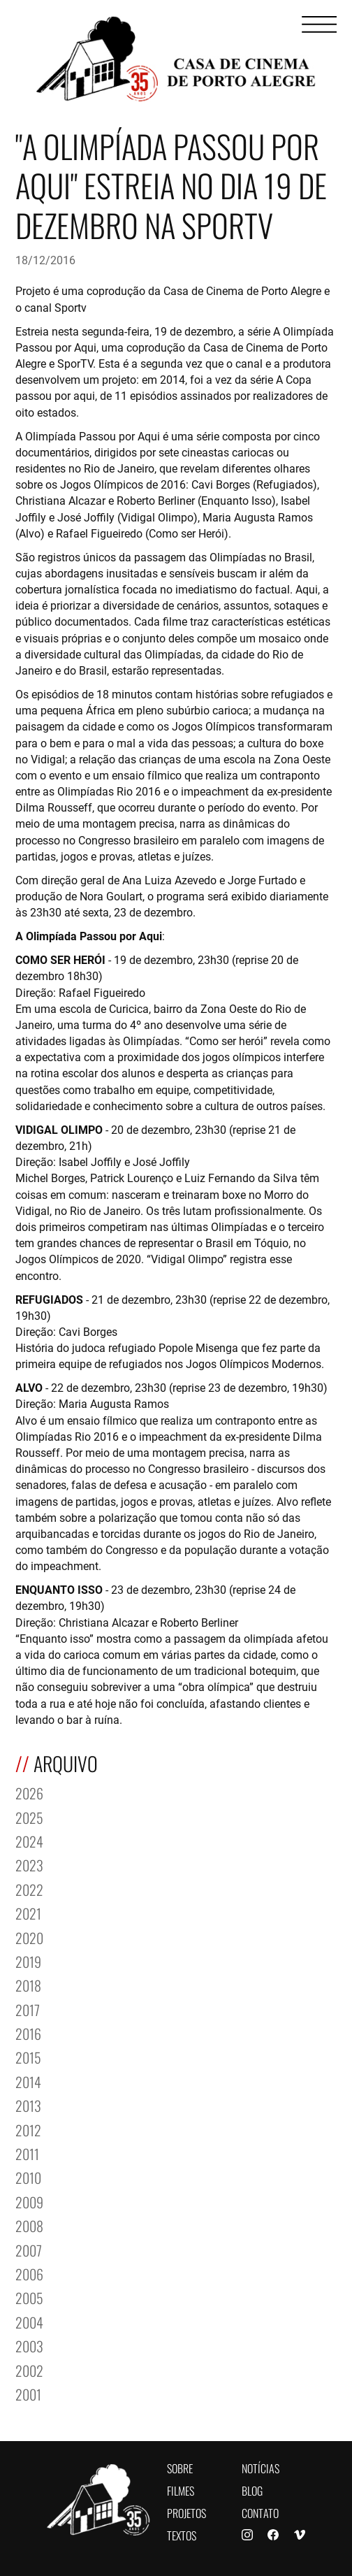 This screenshot has width=352, height=2576. Describe the element at coordinates (28, 2176) in the screenshot. I see `2010` at that location.